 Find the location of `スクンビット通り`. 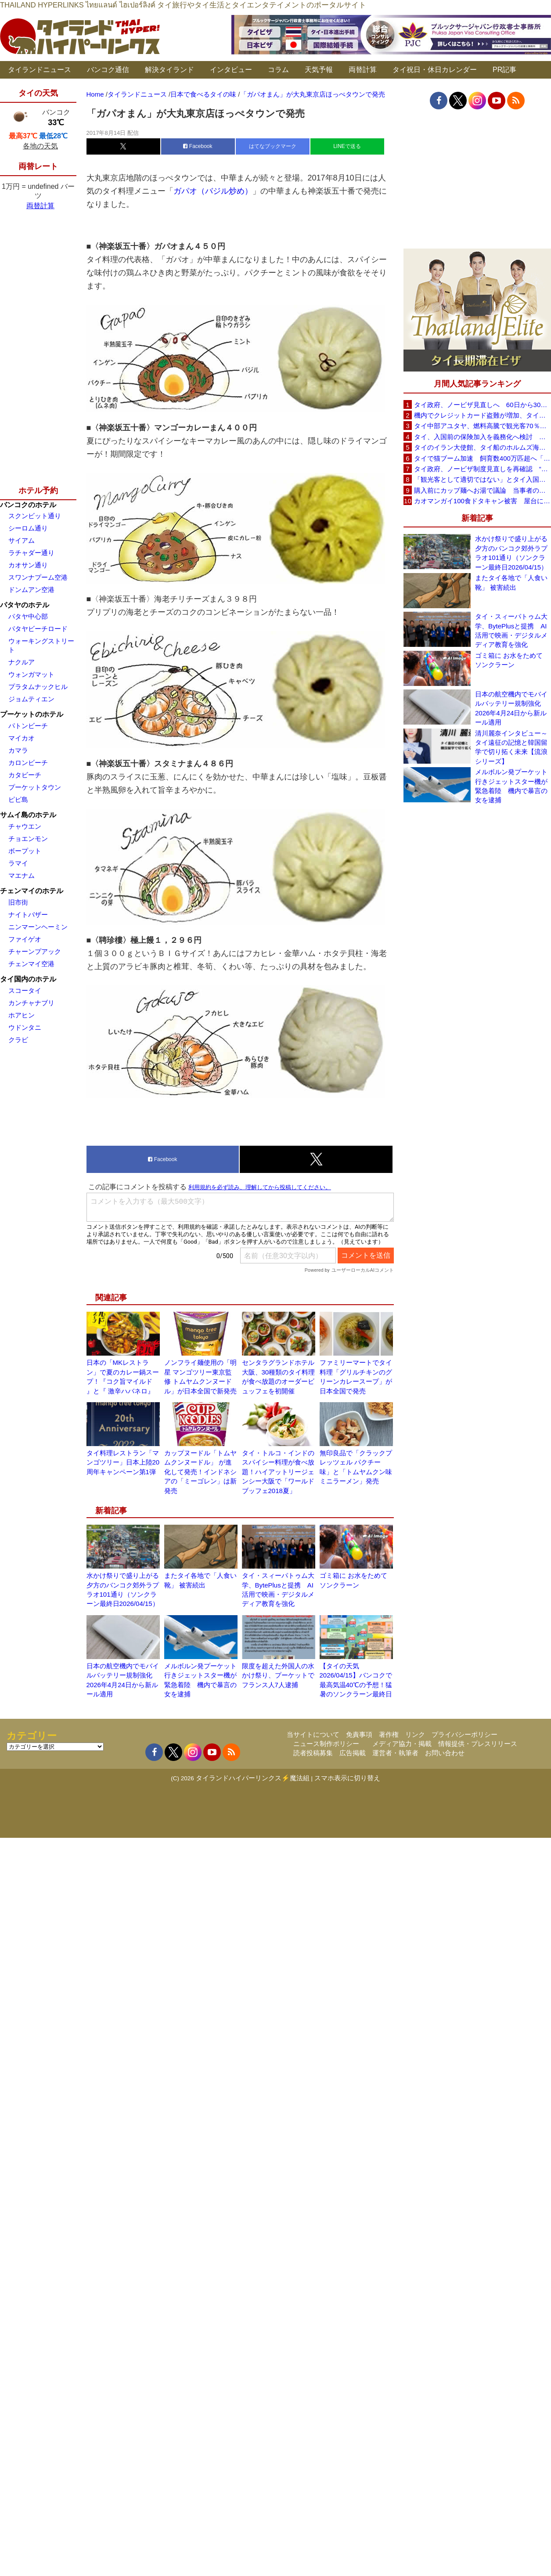

スクンビット通り is located at coordinates (34, 516).